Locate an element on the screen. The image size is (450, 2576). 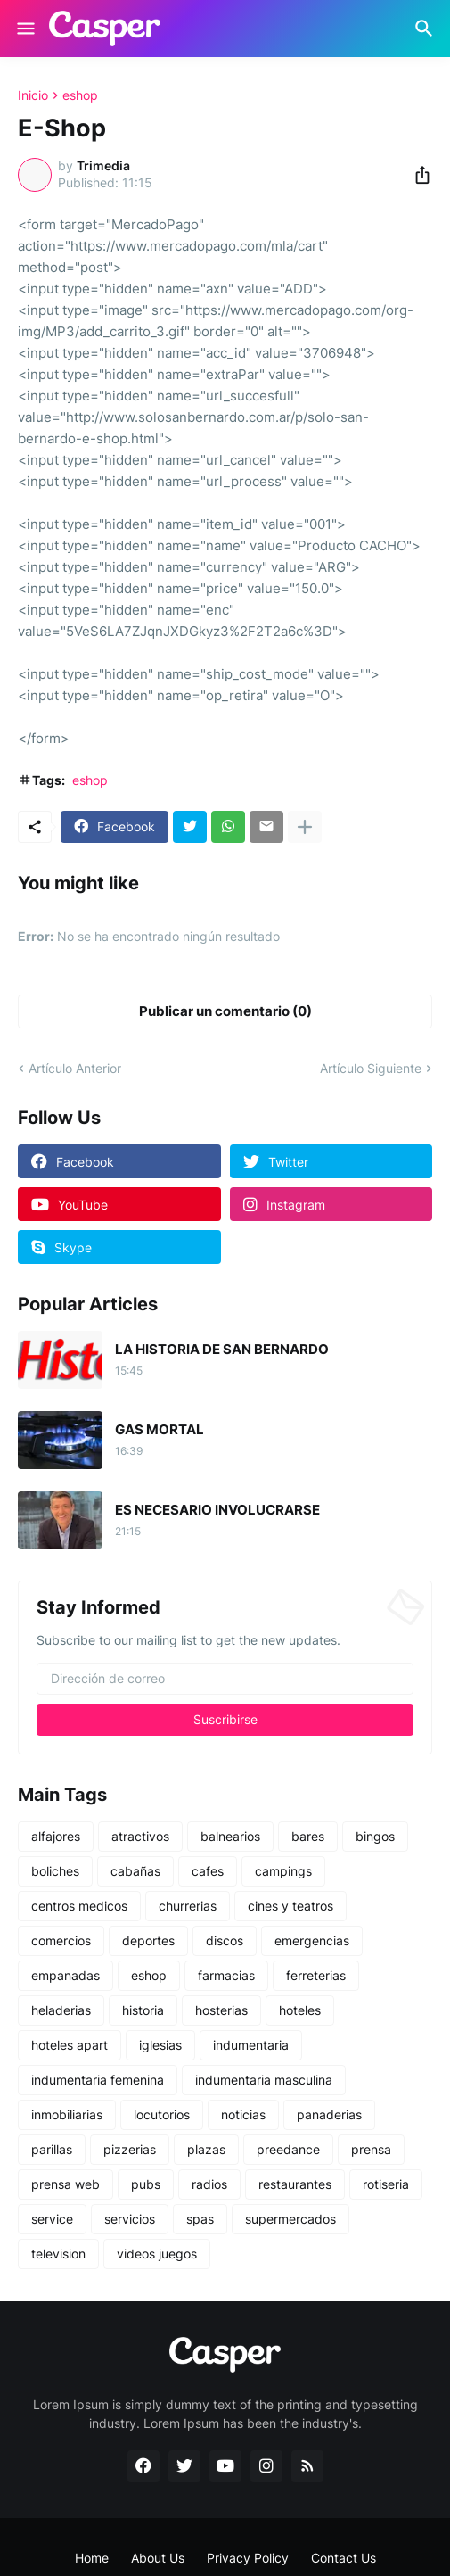
pizzerias is located at coordinates (129, 2149).